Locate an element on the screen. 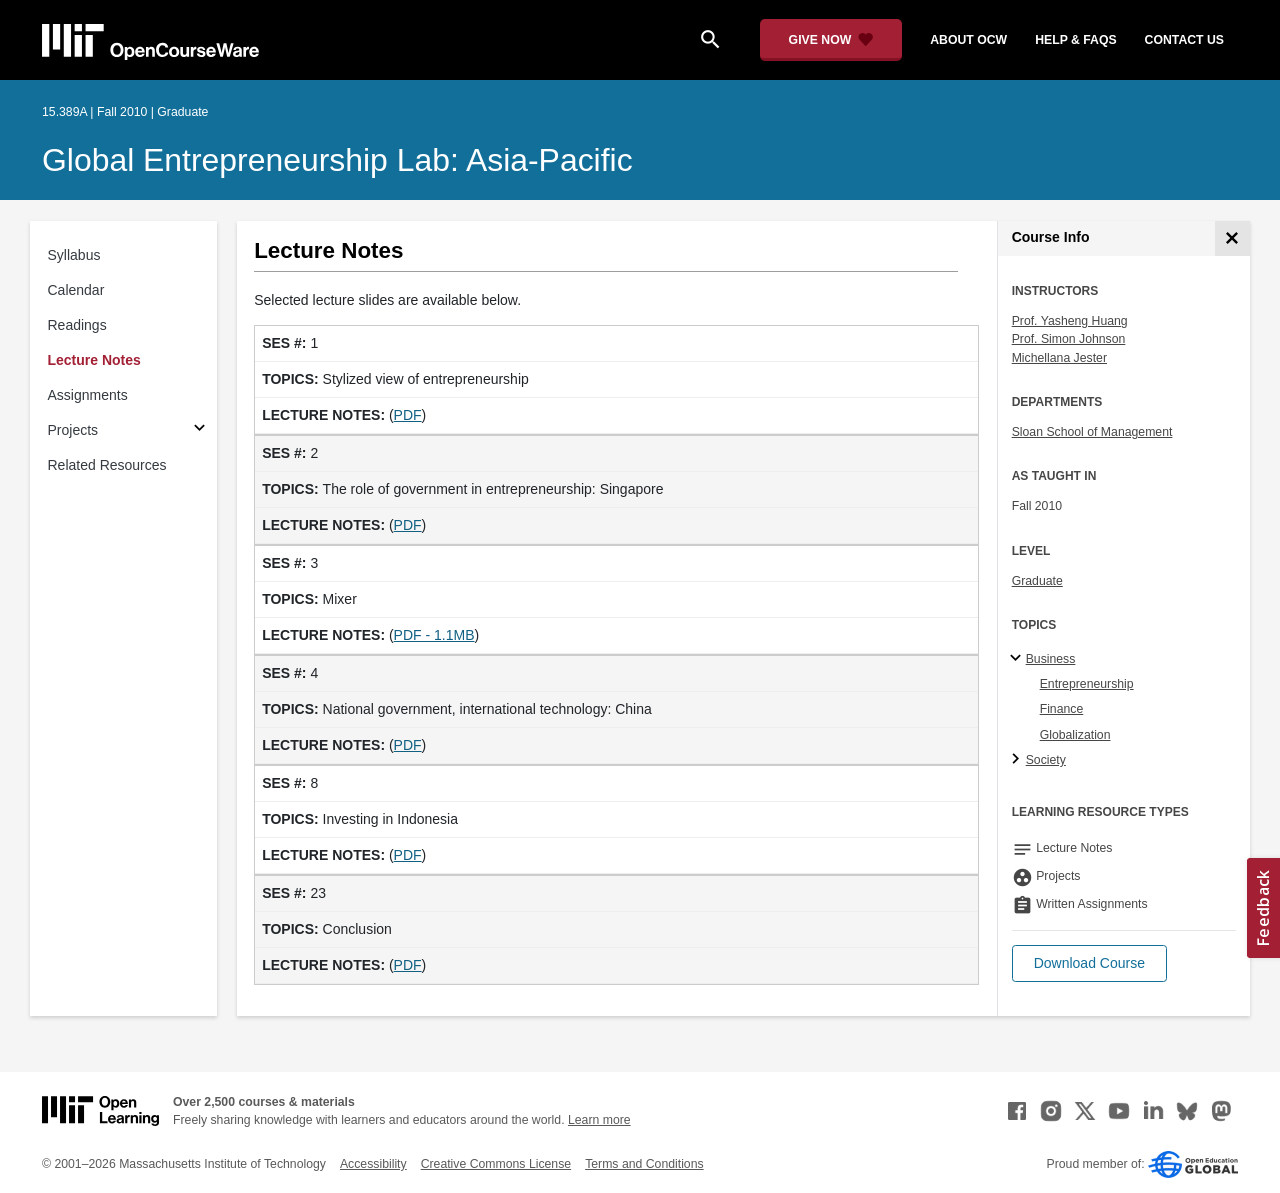  Syllabus is located at coordinates (74, 255).